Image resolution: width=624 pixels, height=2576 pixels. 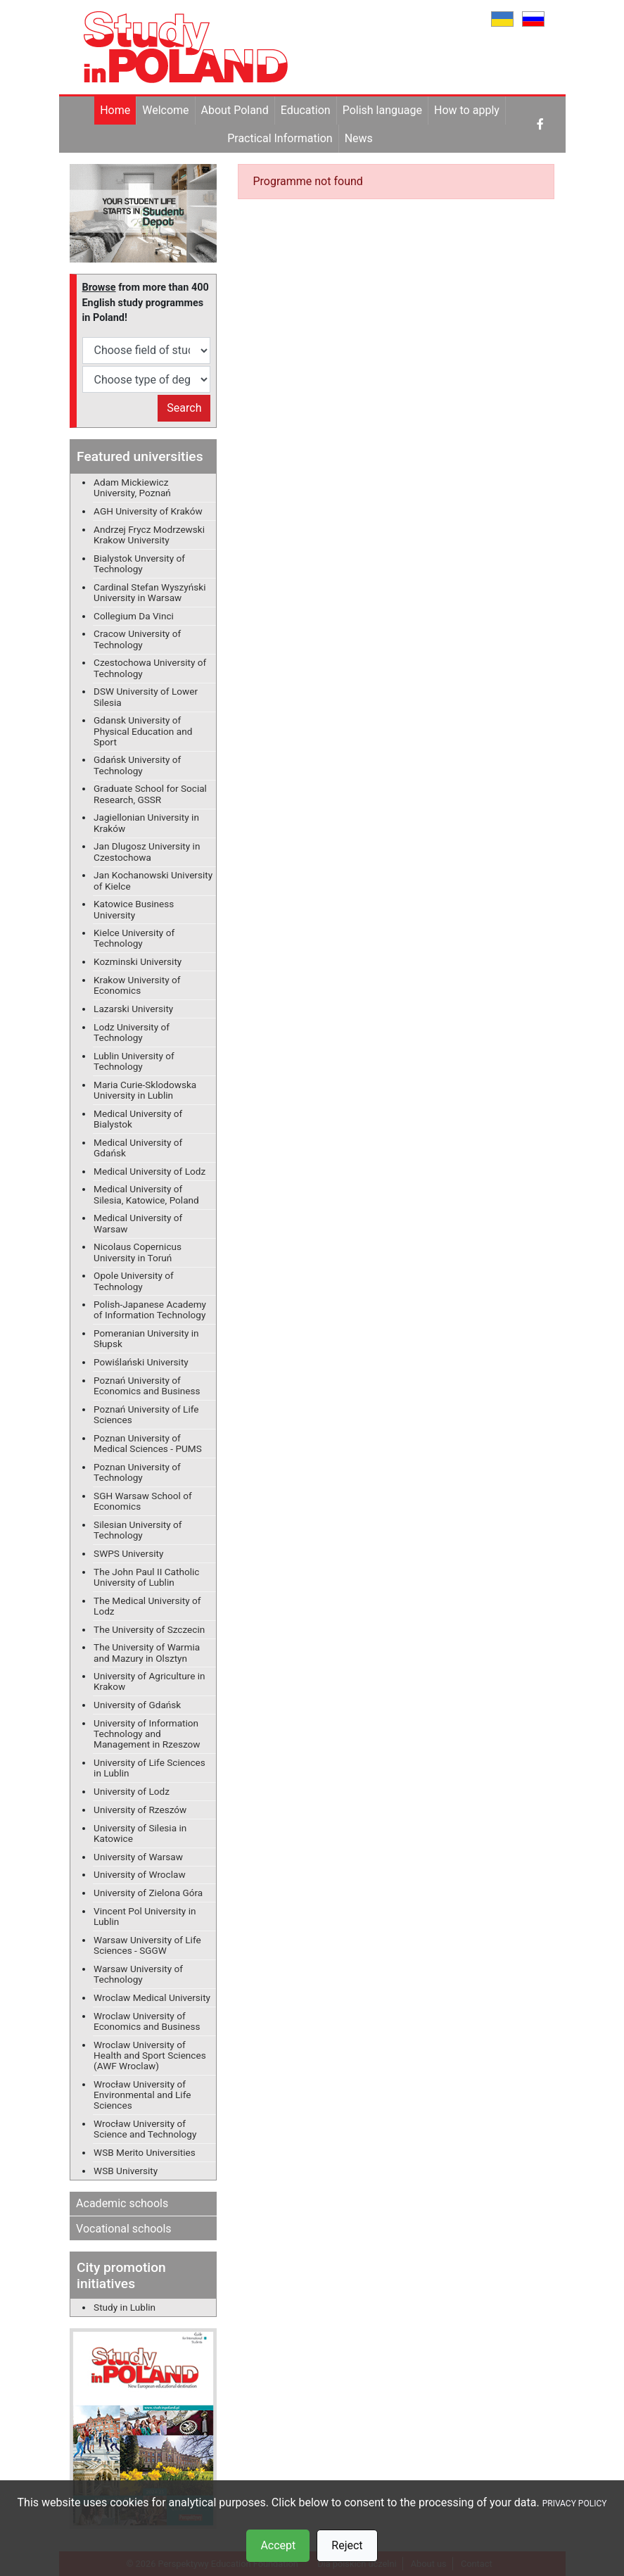 What do you see at coordinates (137, 639) in the screenshot?
I see `Cracow University of Technology` at bounding box center [137, 639].